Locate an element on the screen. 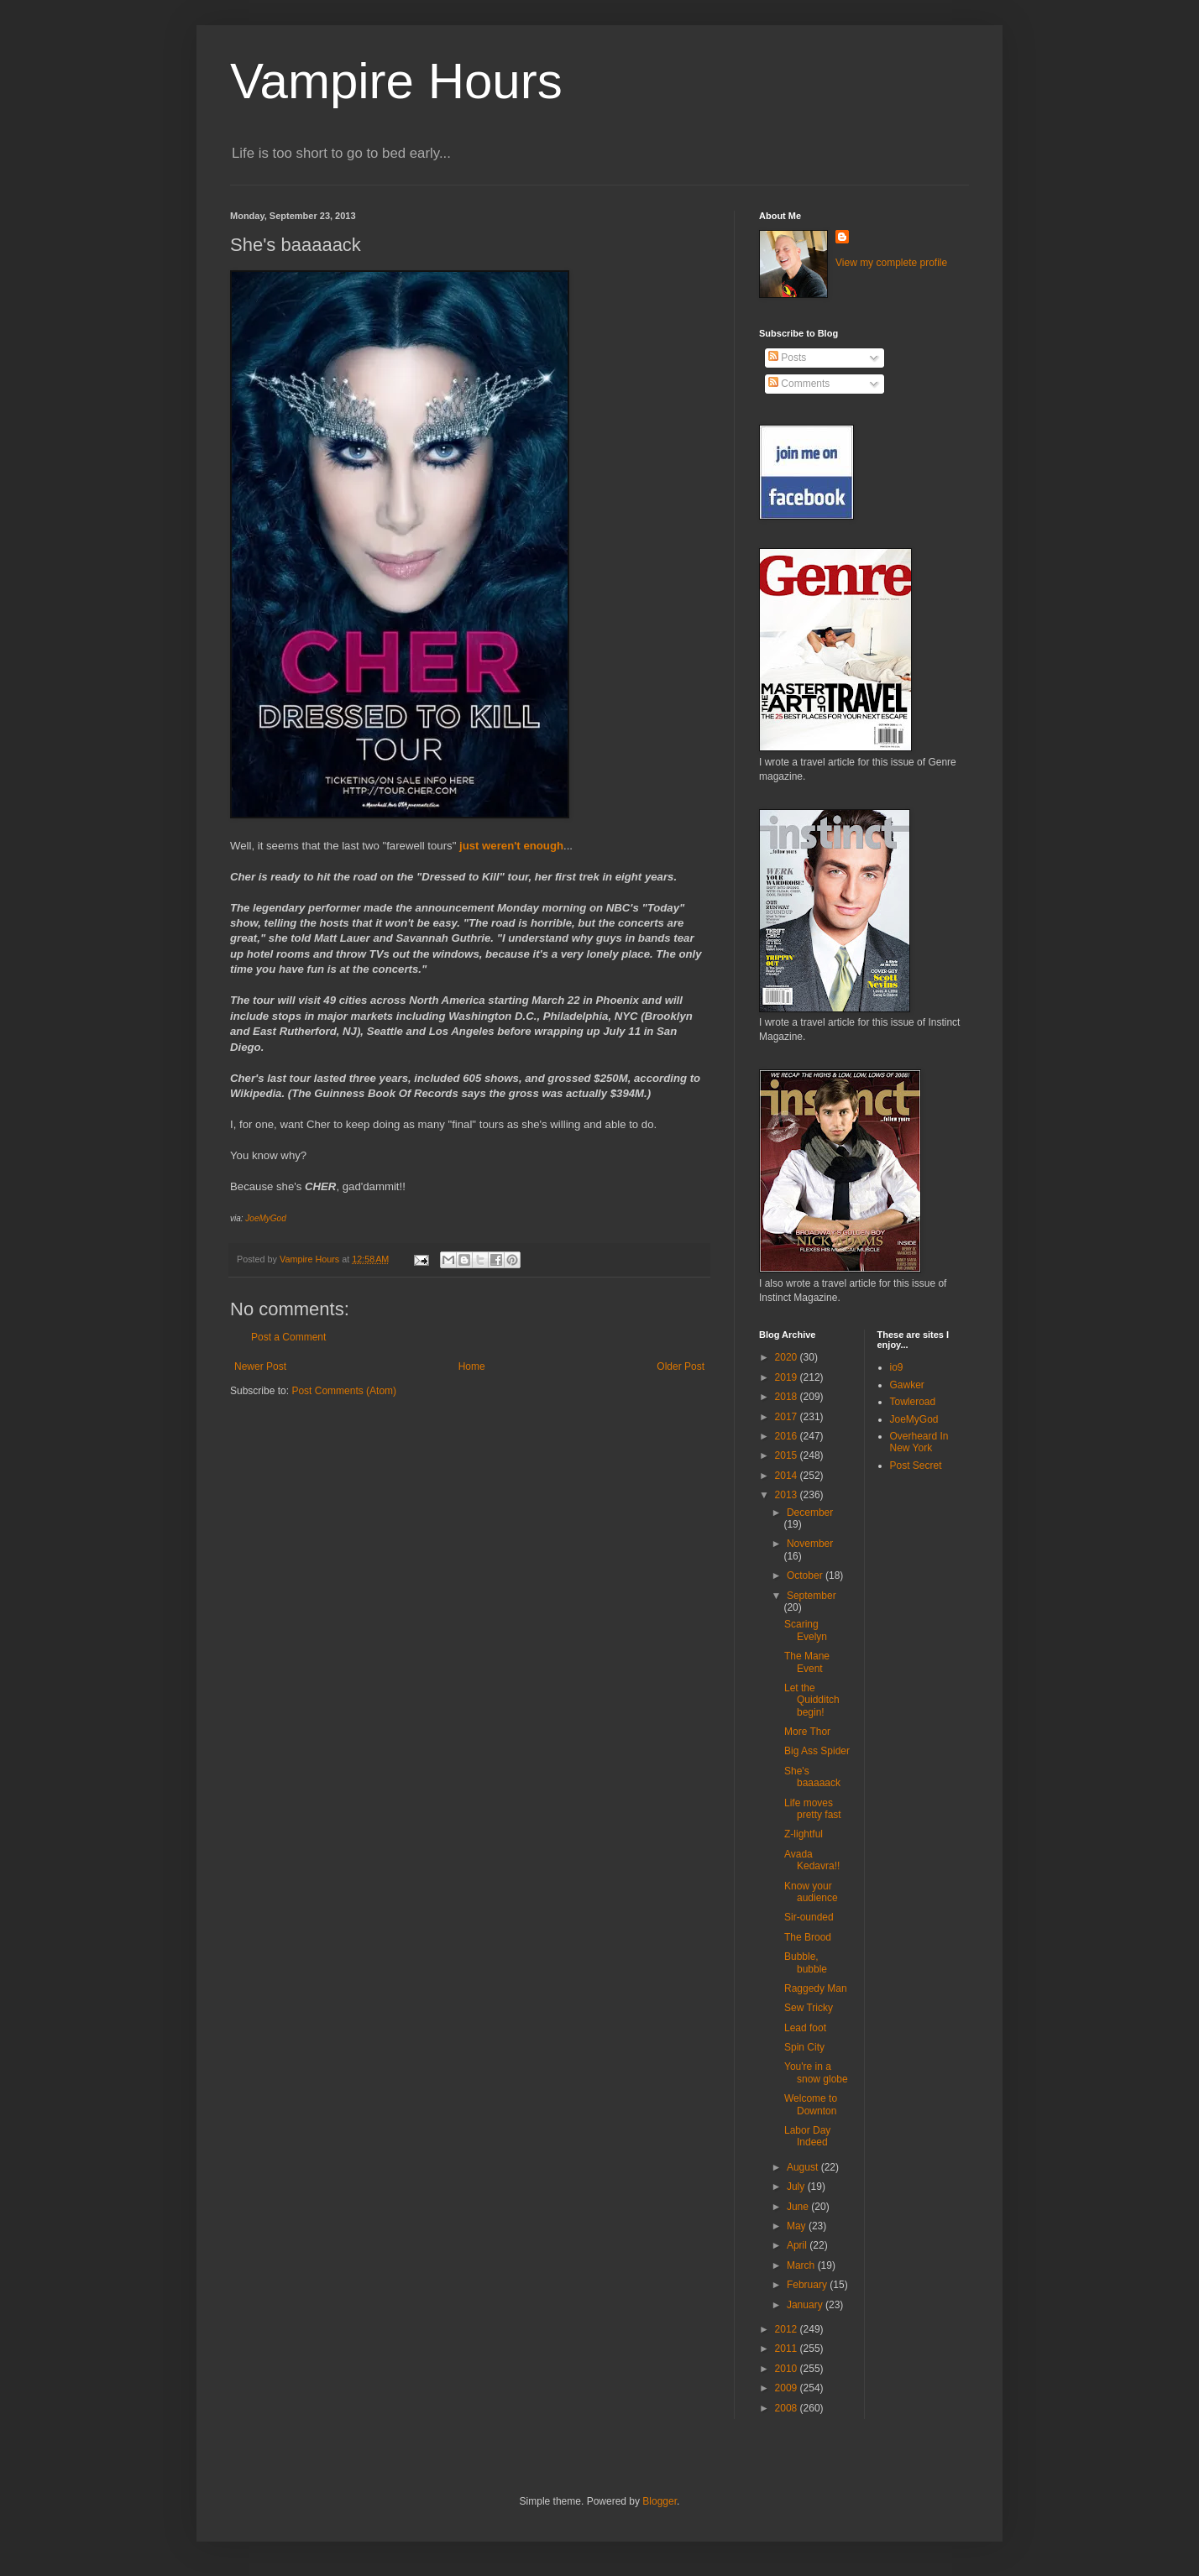  2014 is located at coordinates (787, 1475).